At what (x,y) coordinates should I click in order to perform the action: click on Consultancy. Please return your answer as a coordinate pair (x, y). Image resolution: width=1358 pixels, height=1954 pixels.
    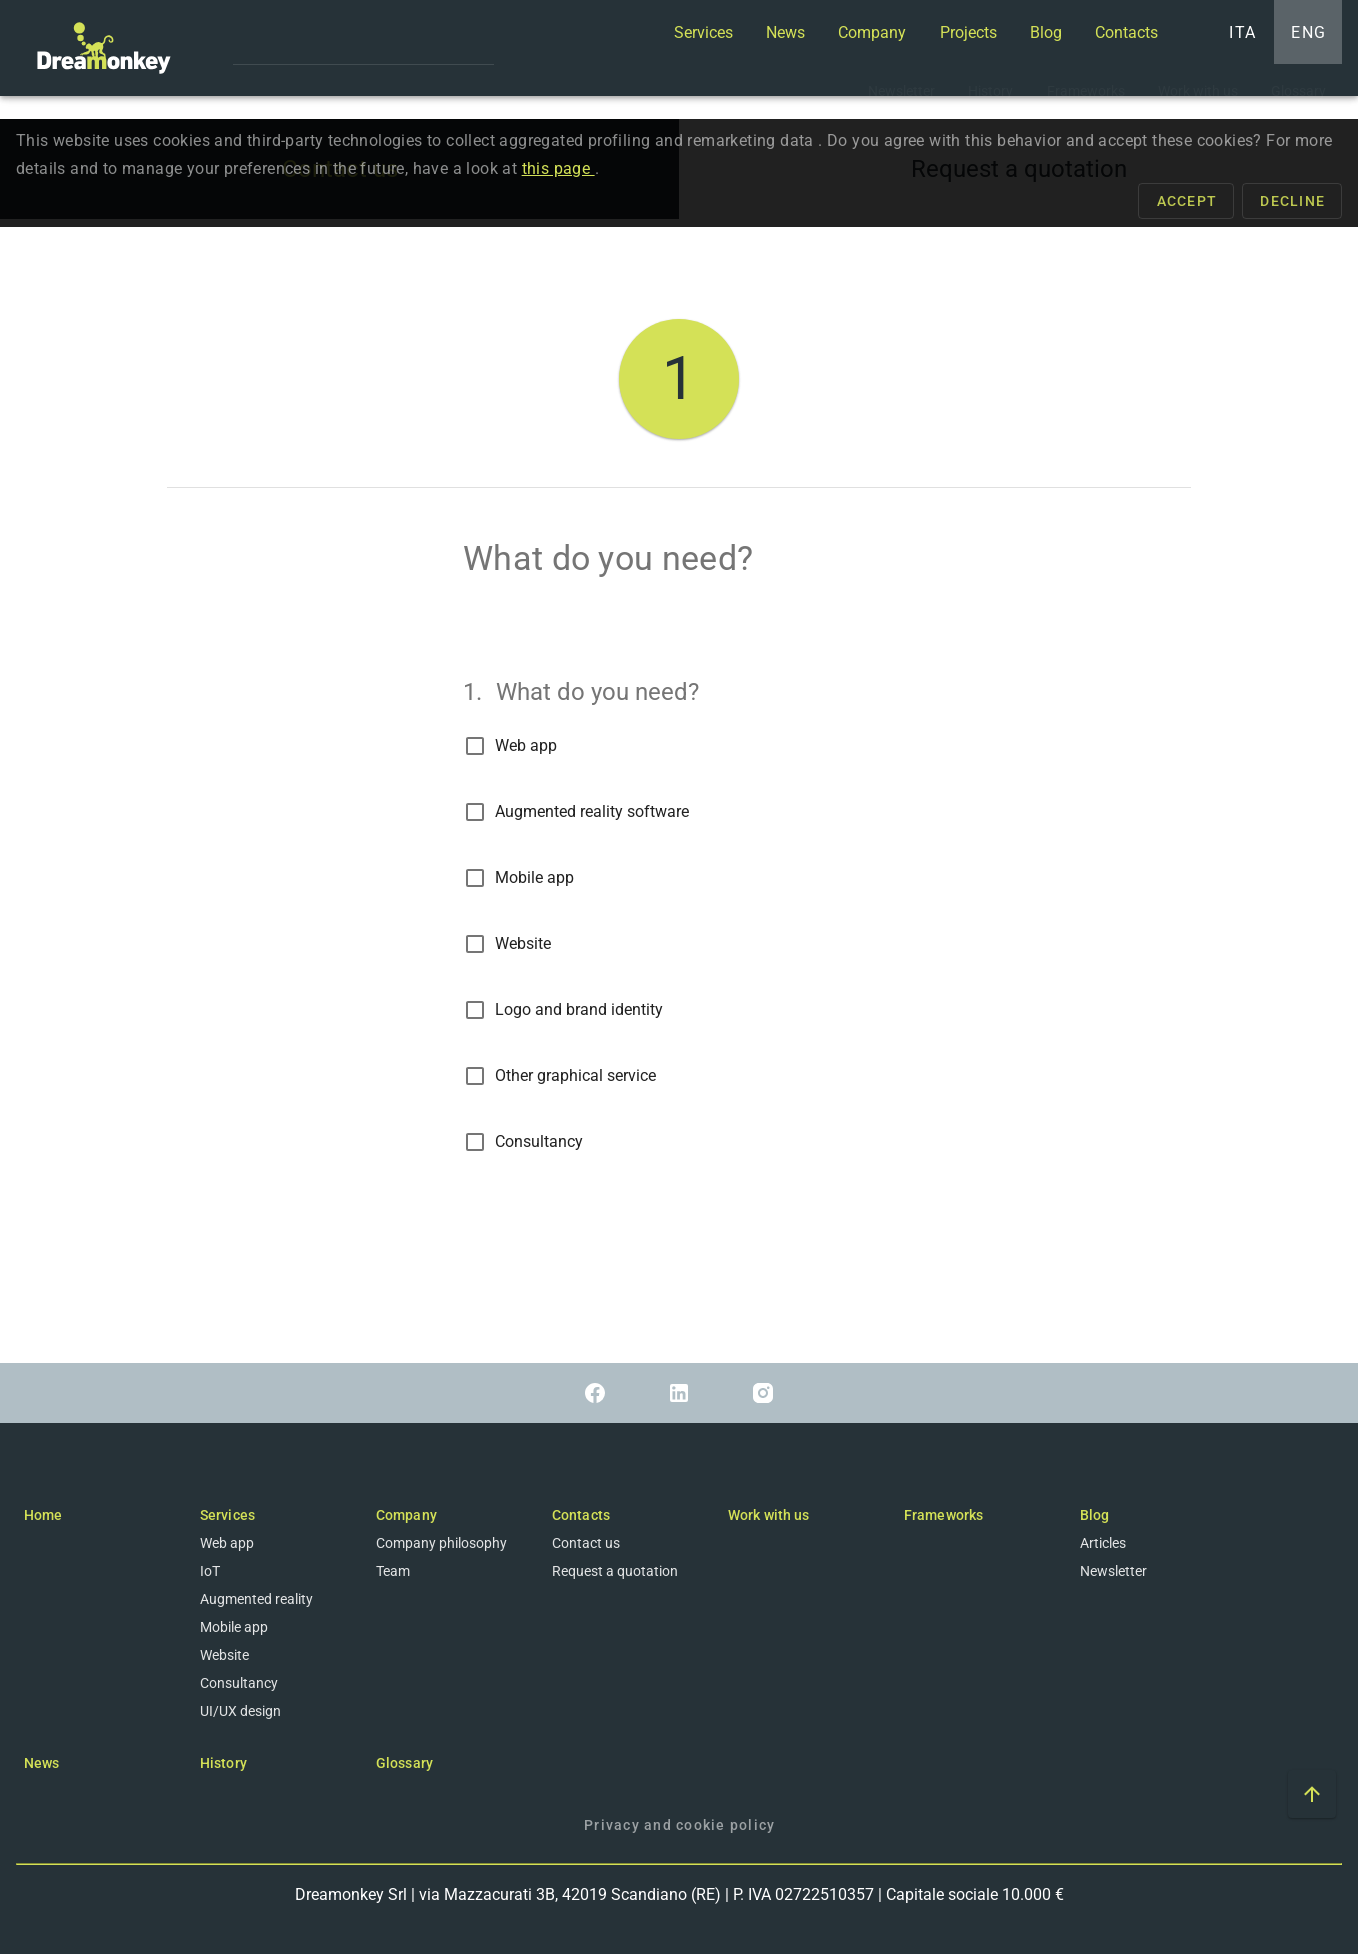
    Looking at the image, I should click on (539, 1142).